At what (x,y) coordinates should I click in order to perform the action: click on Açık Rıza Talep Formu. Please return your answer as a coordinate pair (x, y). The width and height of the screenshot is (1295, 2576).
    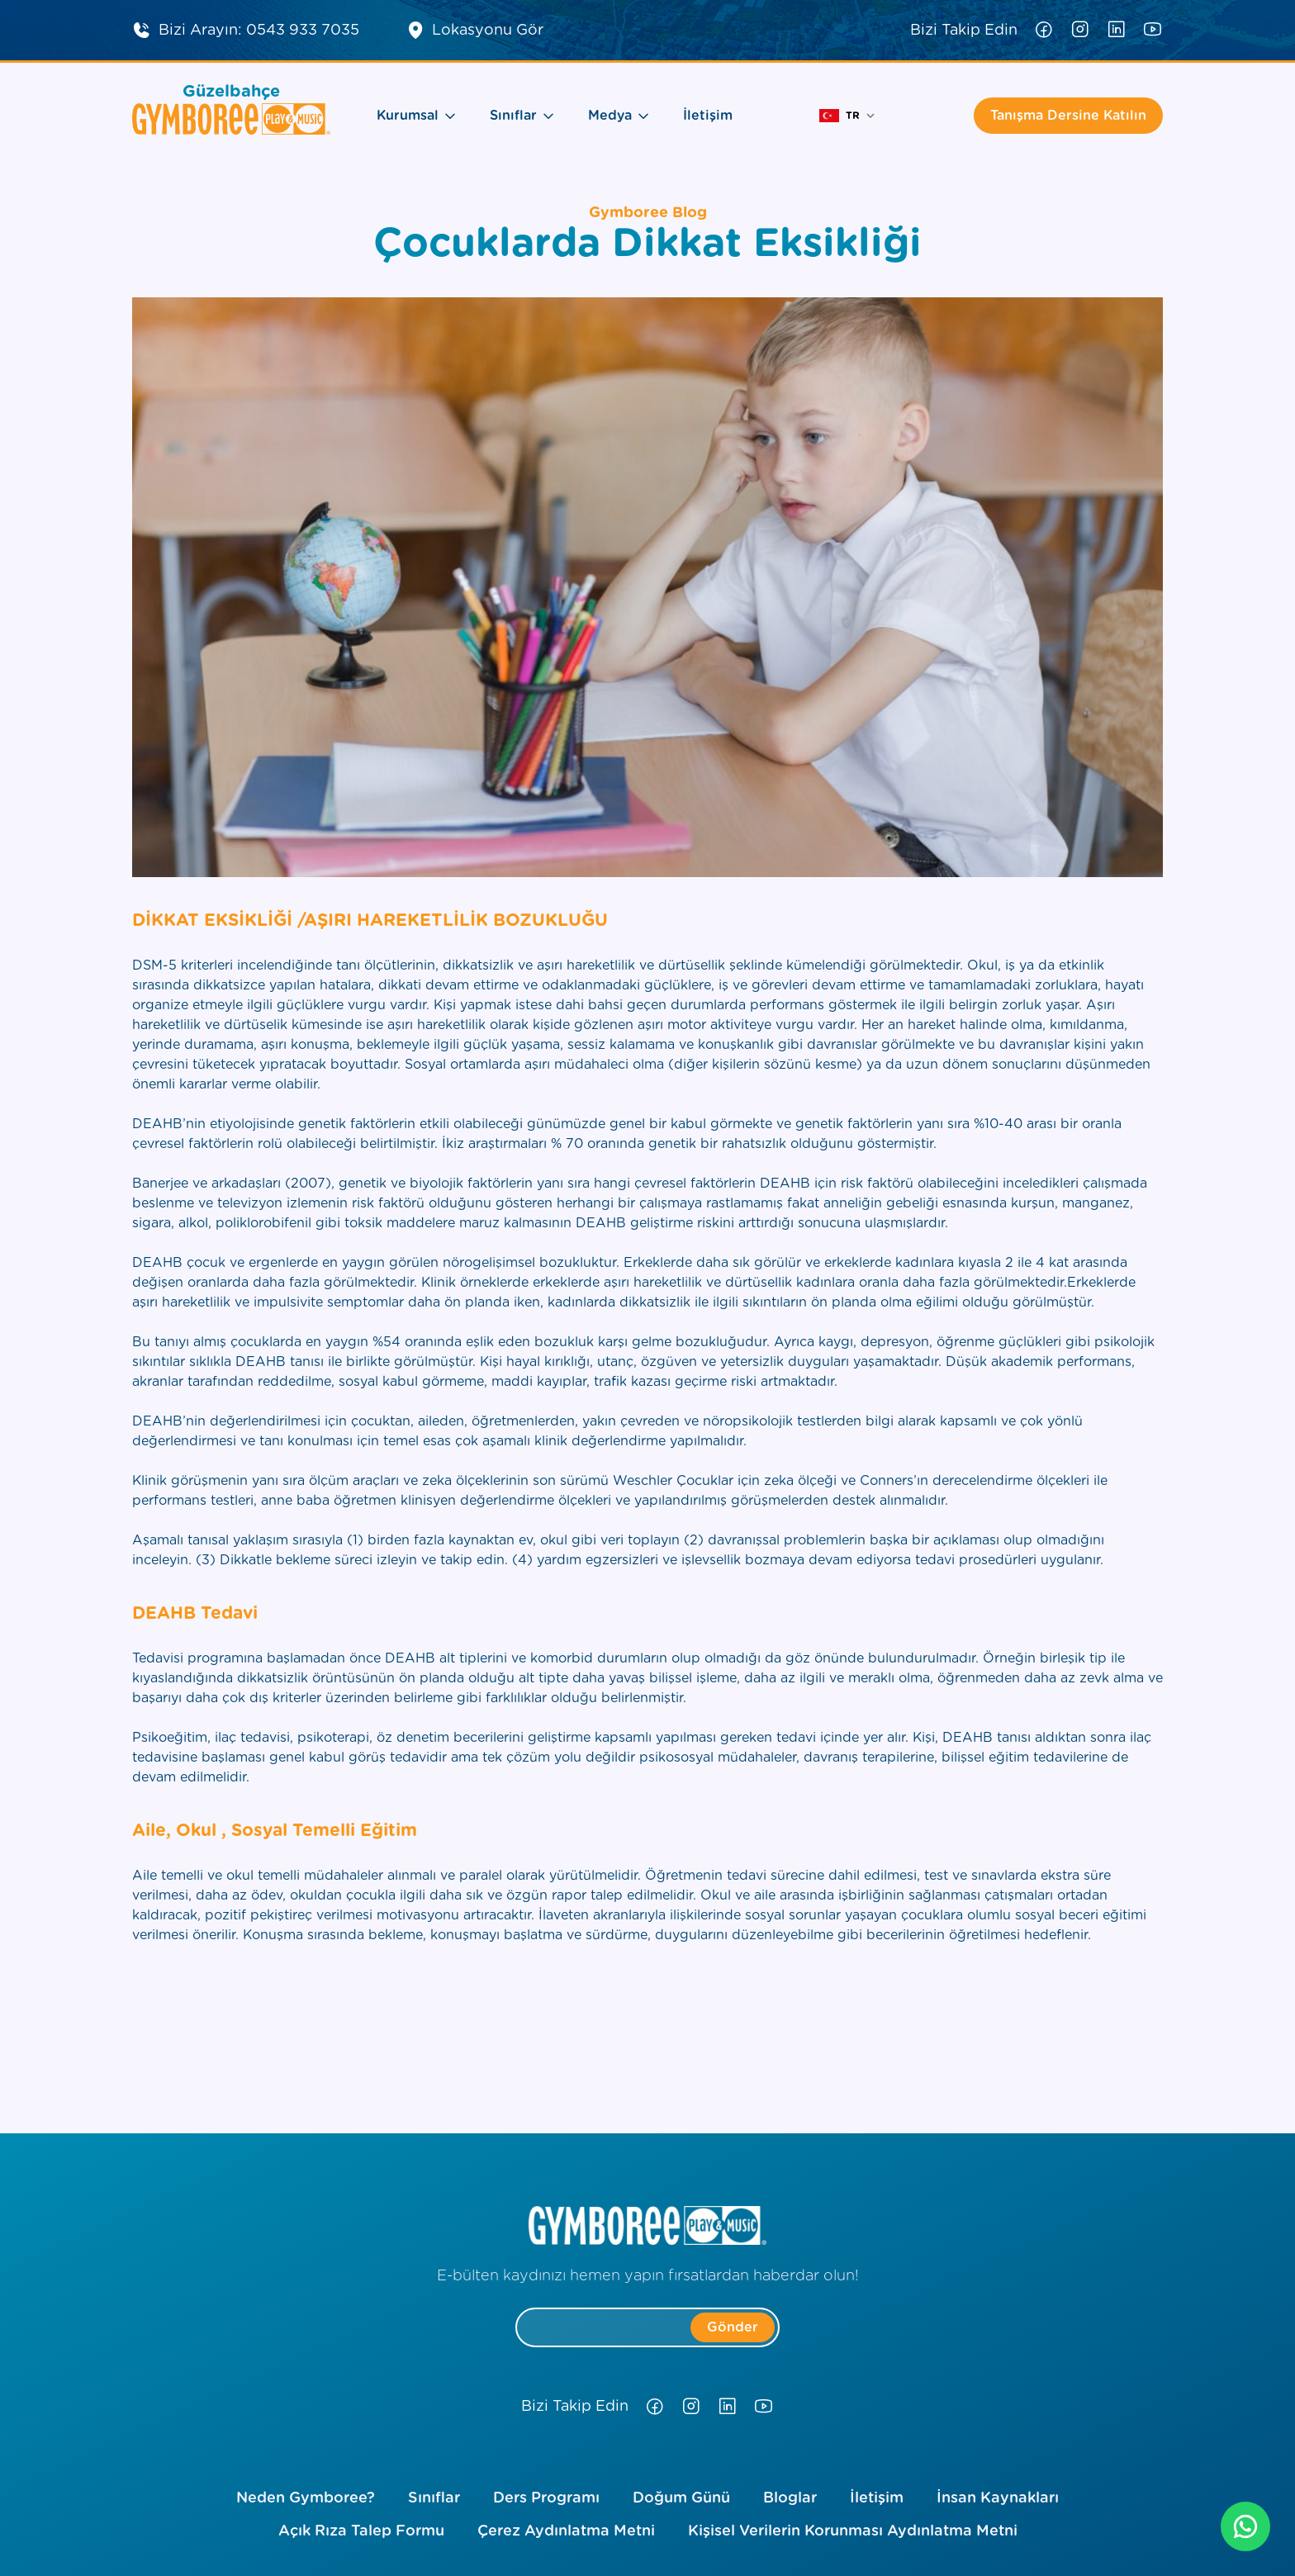
    Looking at the image, I should click on (361, 2531).